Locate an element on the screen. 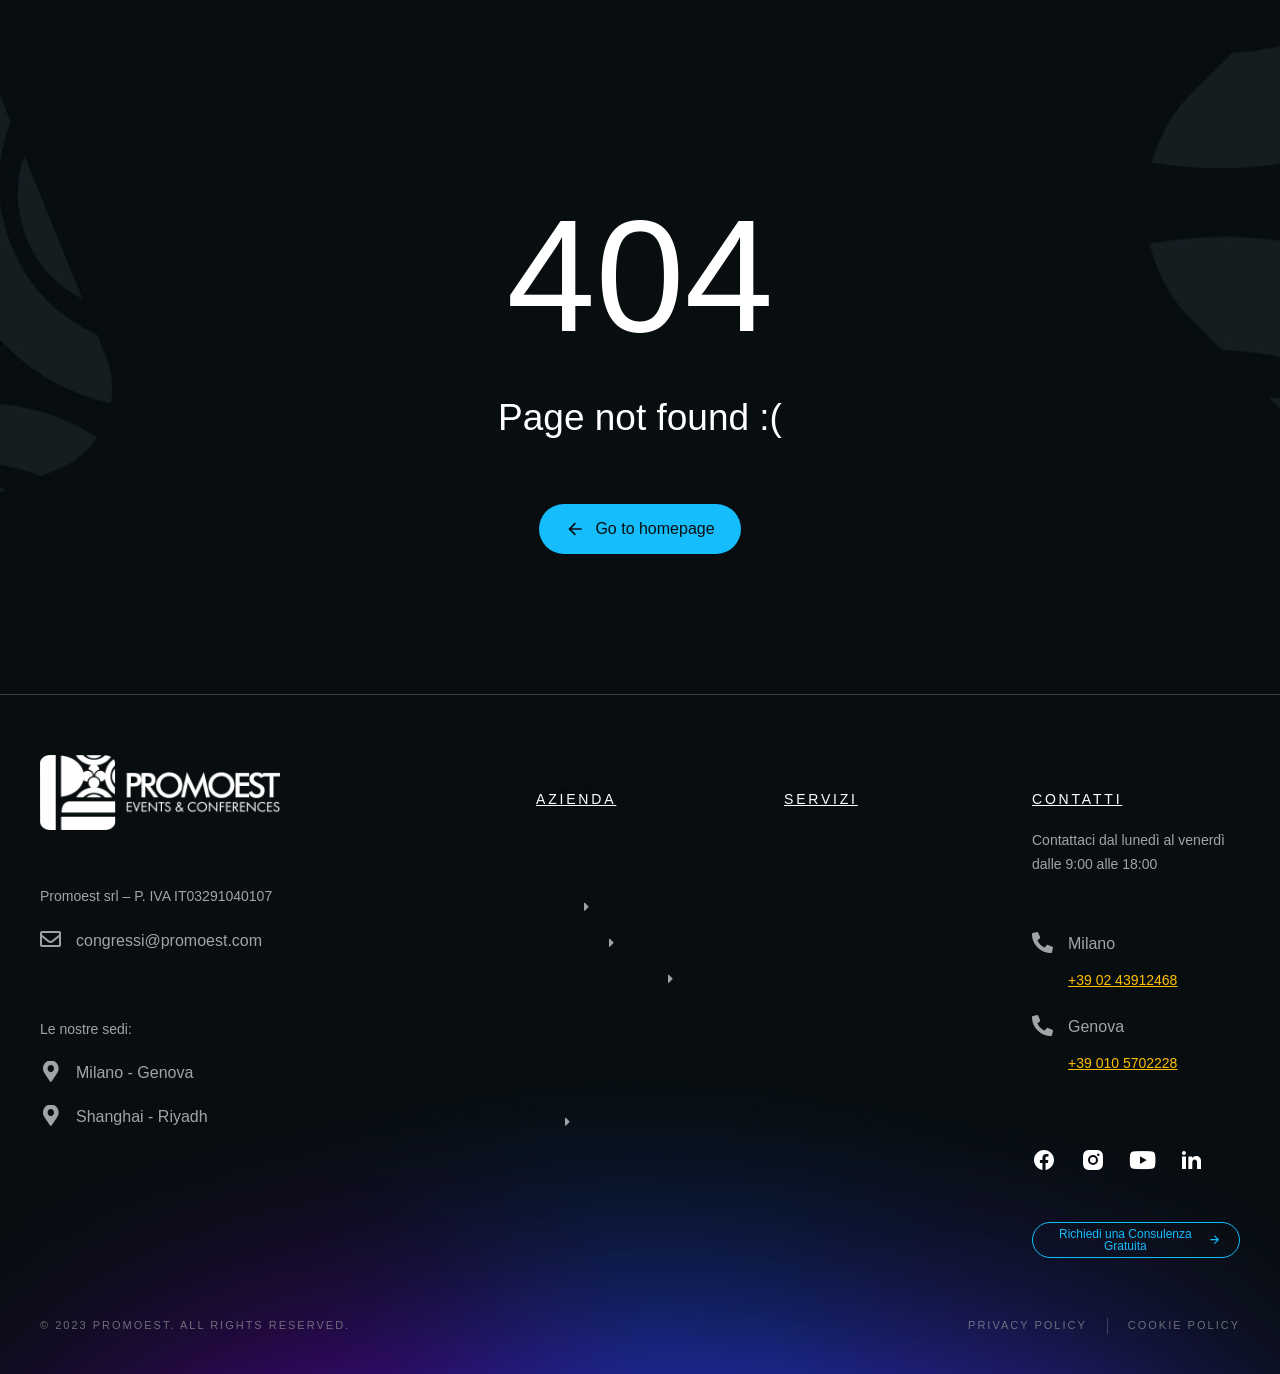 This screenshot has width=1280, height=1374. Cookie Policy is located at coordinates (1184, 1325).